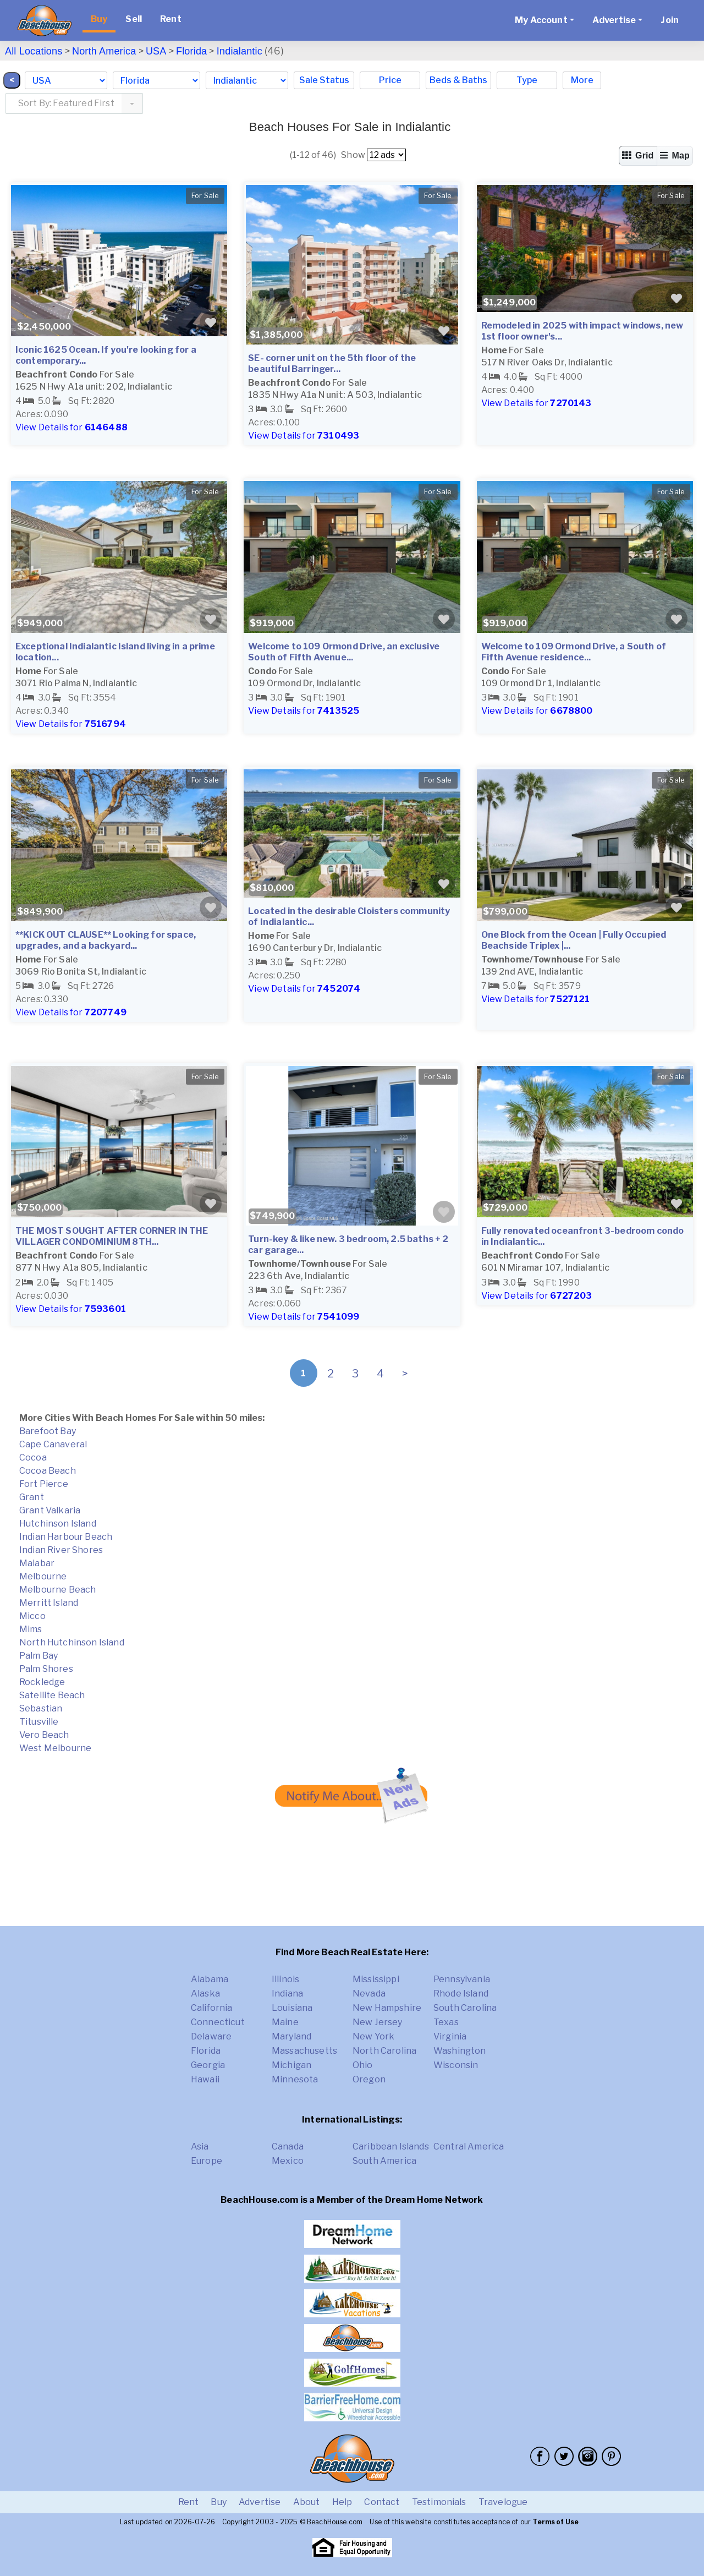 The height and width of the screenshot is (2576, 704). What do you see at coordinates (458, 80) in the screenshot?
I see `Beds & Baths` at bounding box center [458, 80].